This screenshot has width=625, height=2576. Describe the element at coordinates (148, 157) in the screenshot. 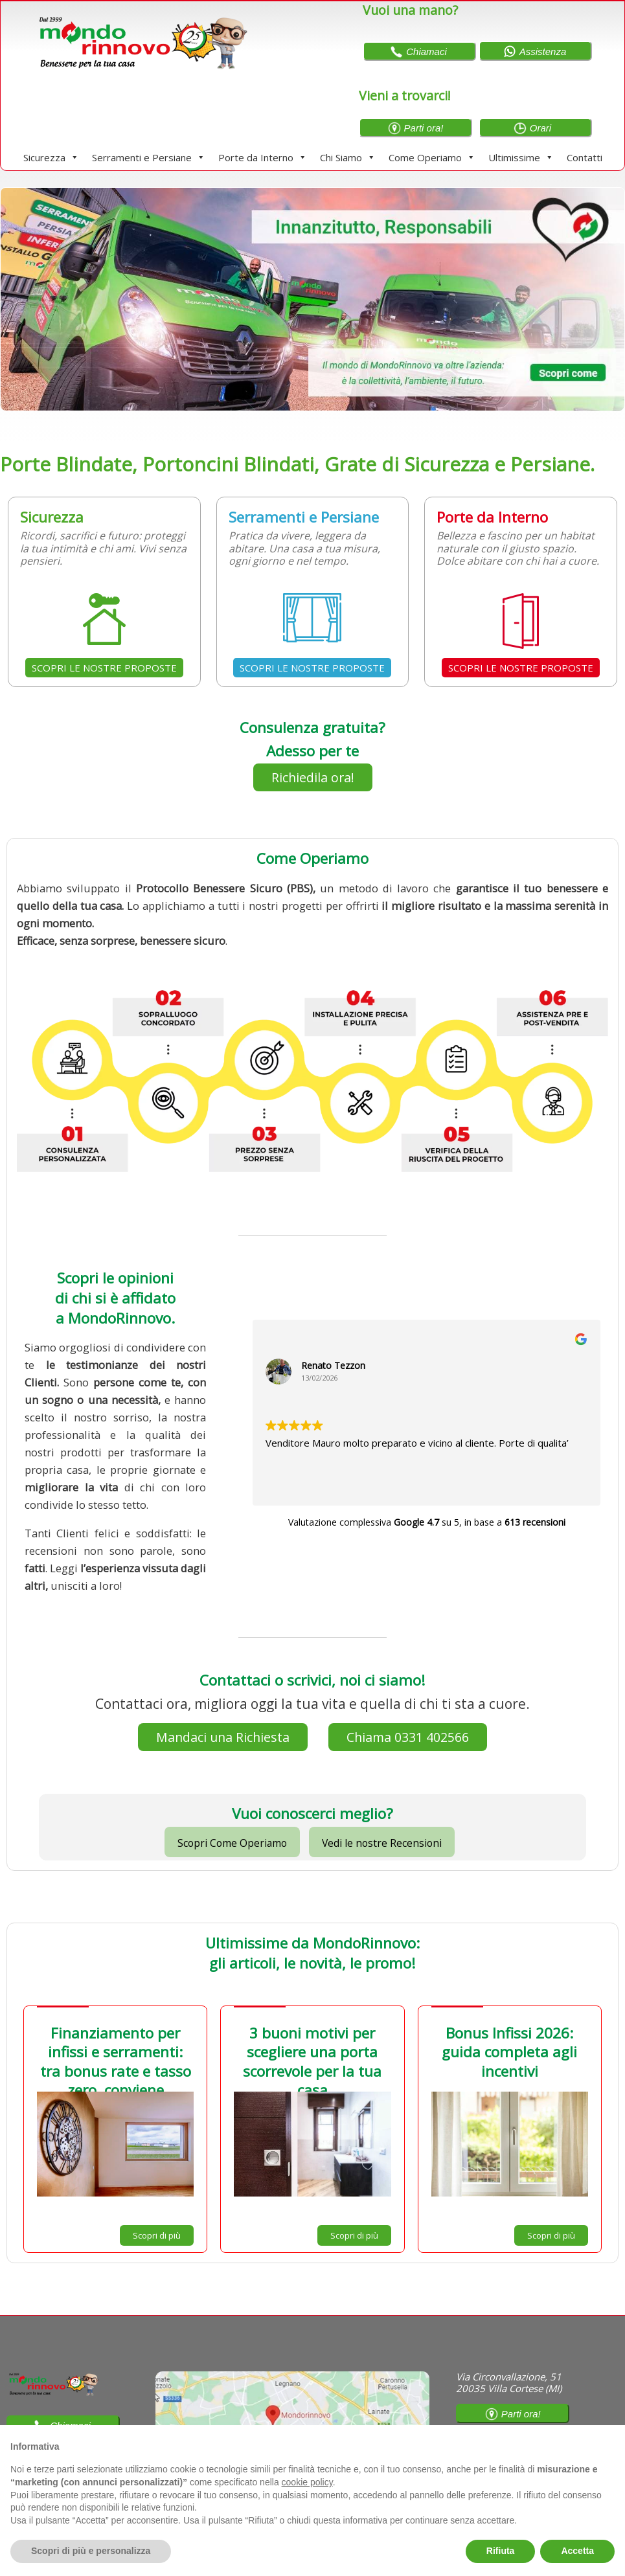

I see `Serramenti e Persiane` at that location.